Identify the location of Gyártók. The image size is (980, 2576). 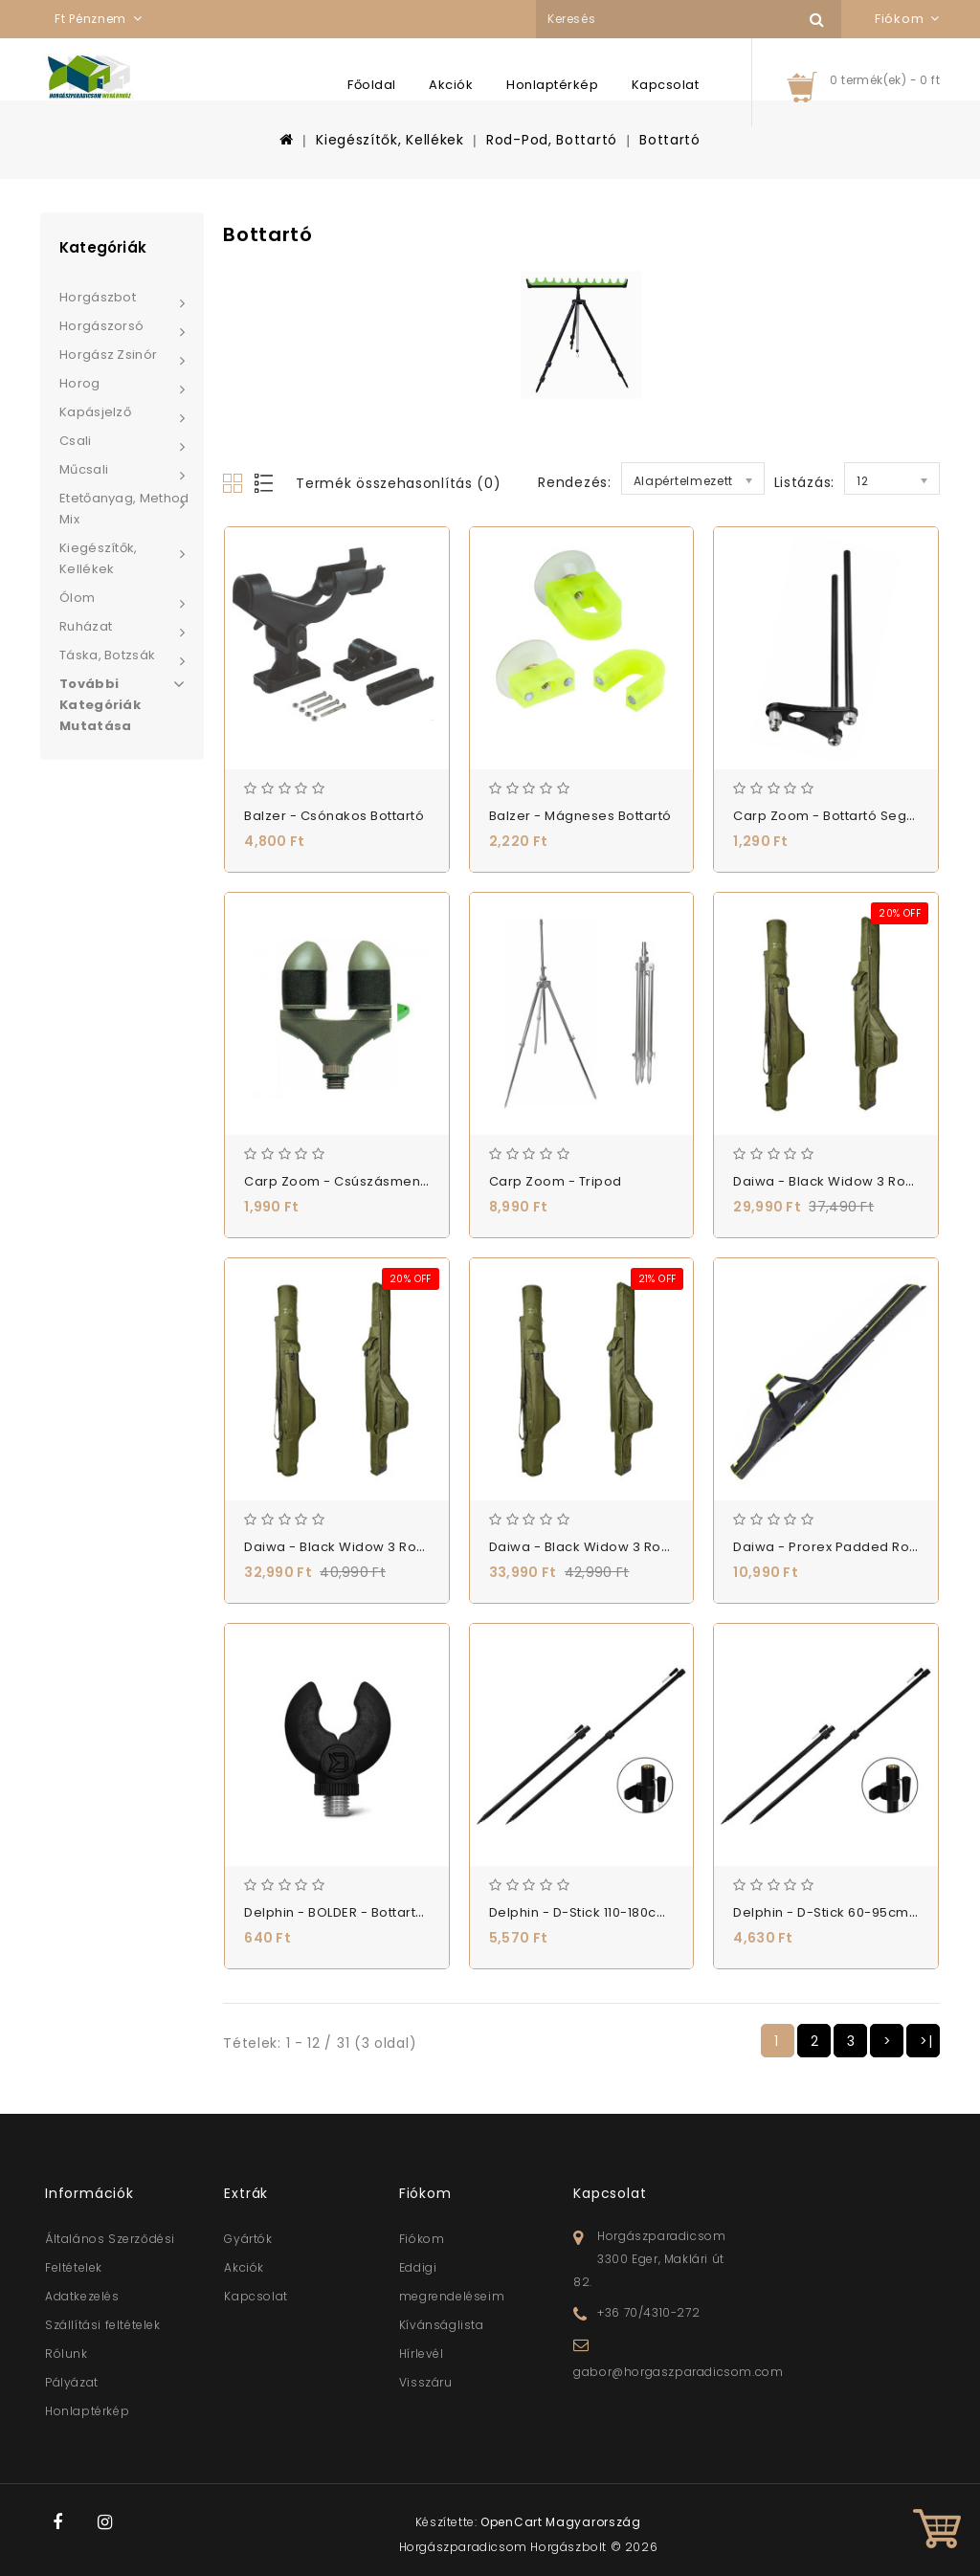
(248, 2239).